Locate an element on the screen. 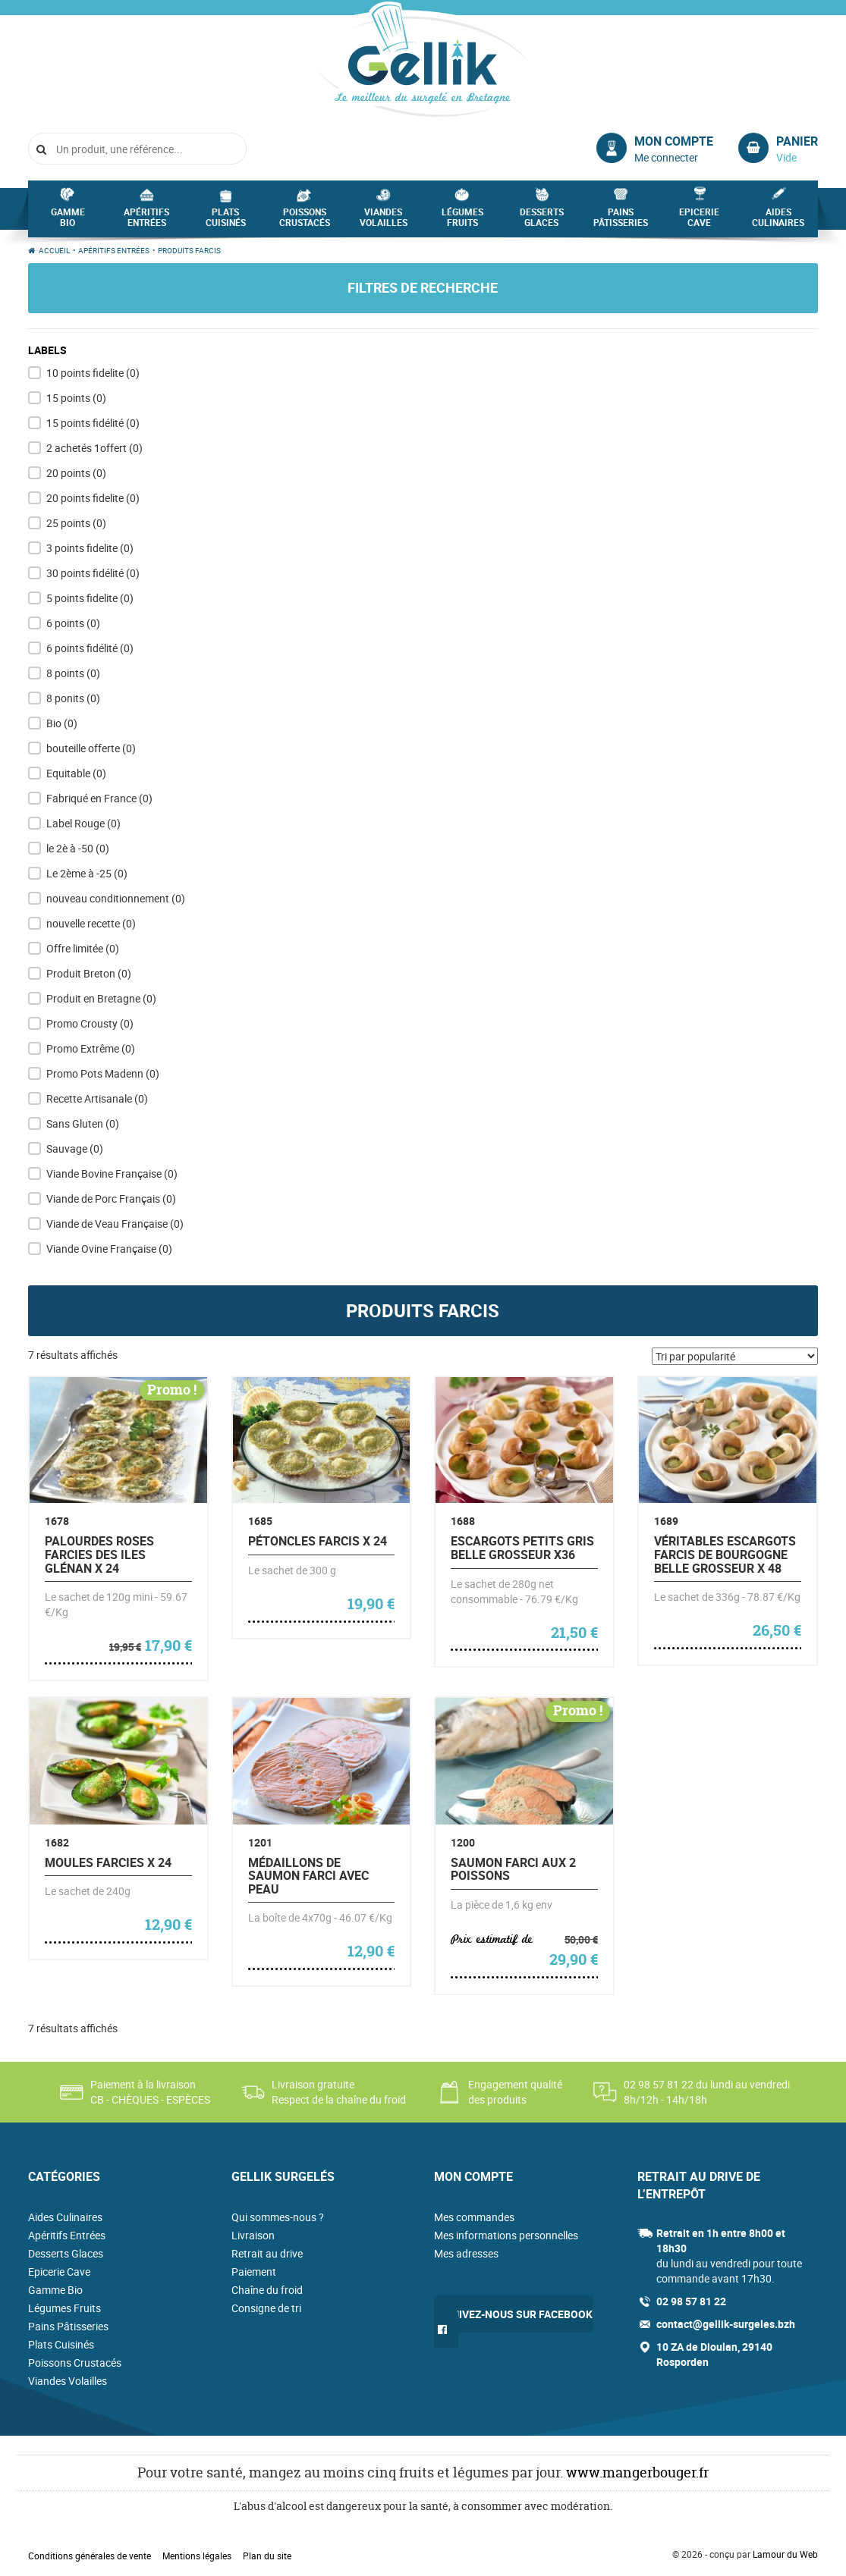  Produit Breton is located at coordinates (88, 973).